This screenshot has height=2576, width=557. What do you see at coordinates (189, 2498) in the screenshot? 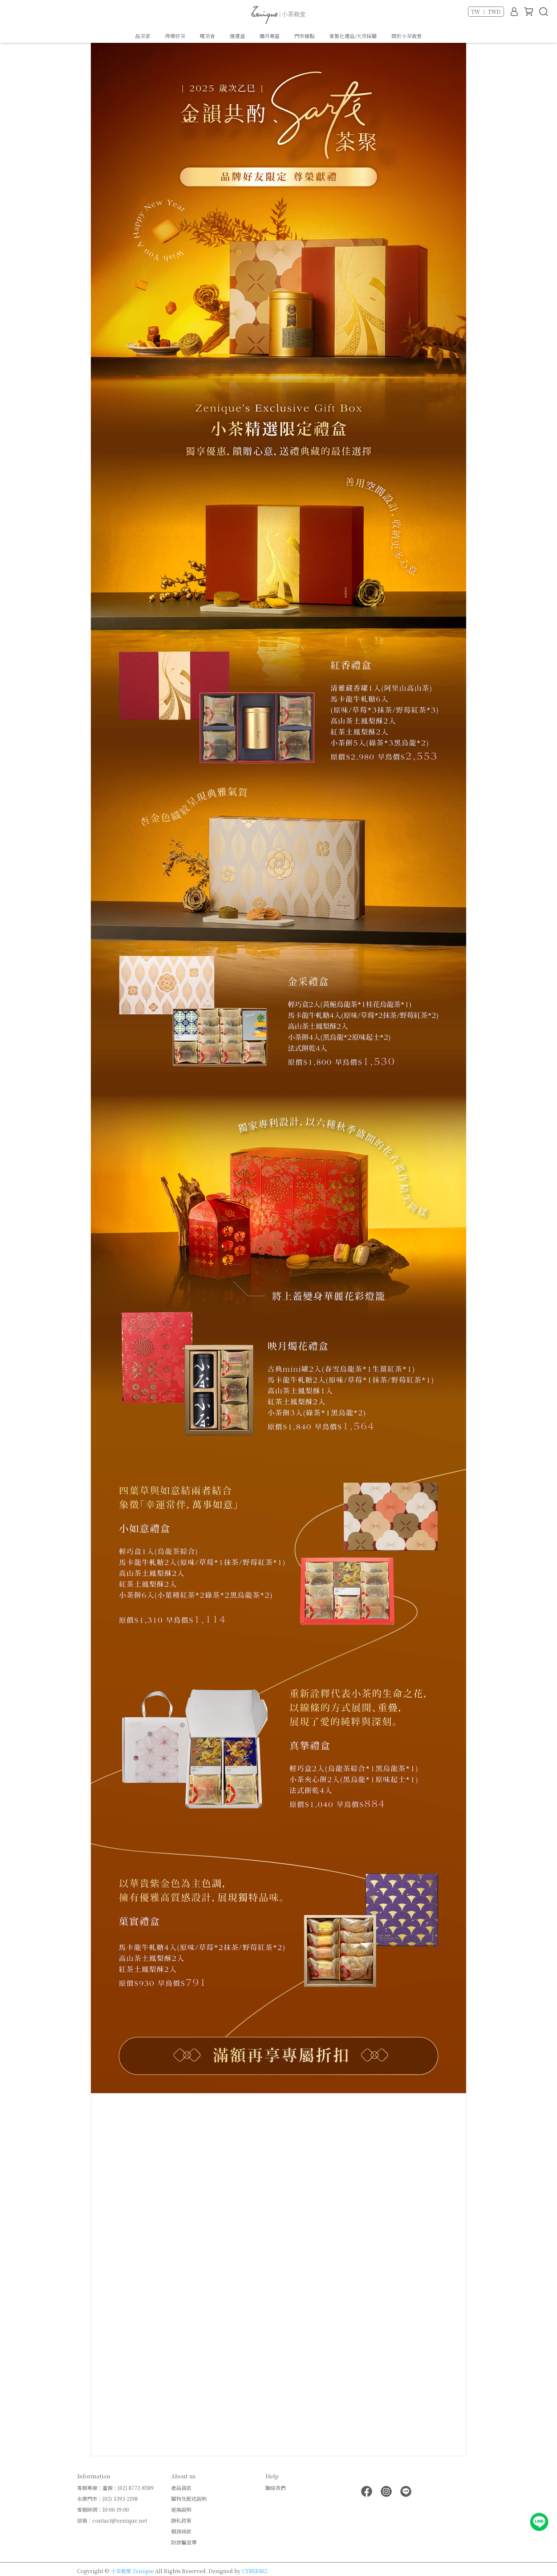
I see `購物及配送說明` at bounding box center [189, 2498].